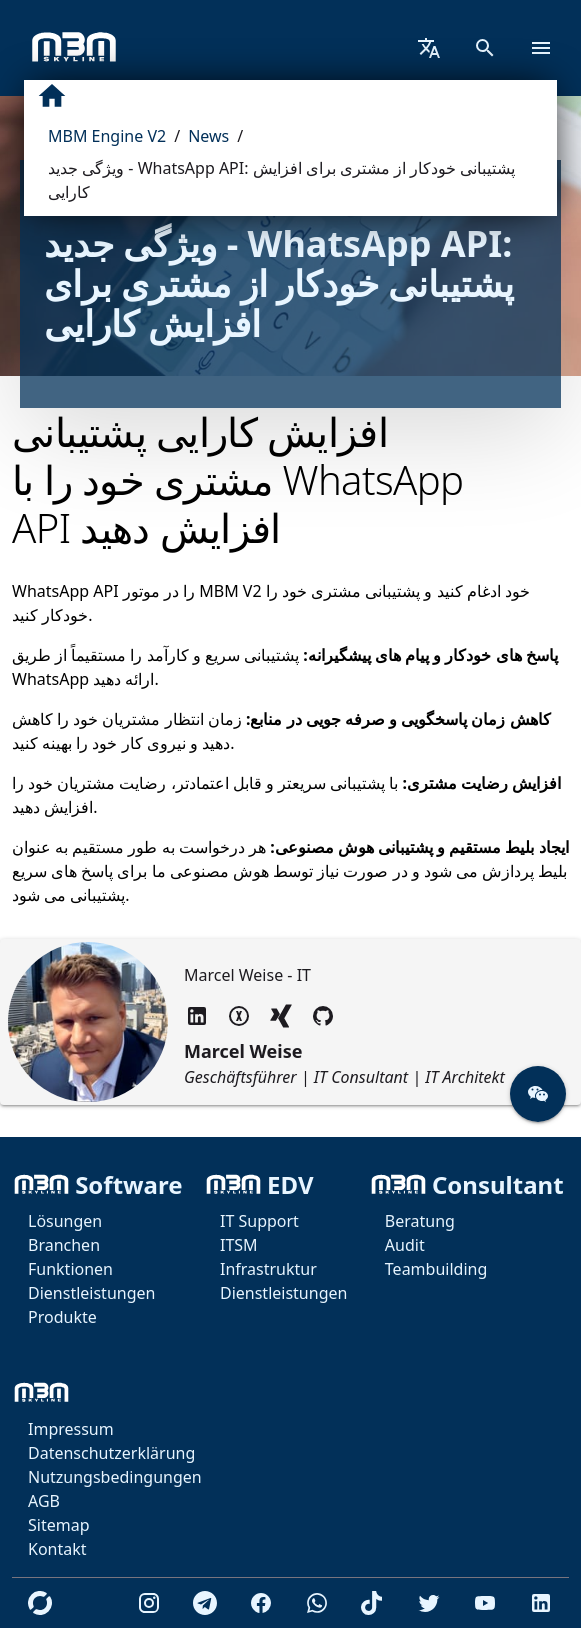 The image size is (581, 1628). Describe the element at coordinates (70, 1269) in the screenshot. I see `Funktionen` at that location.